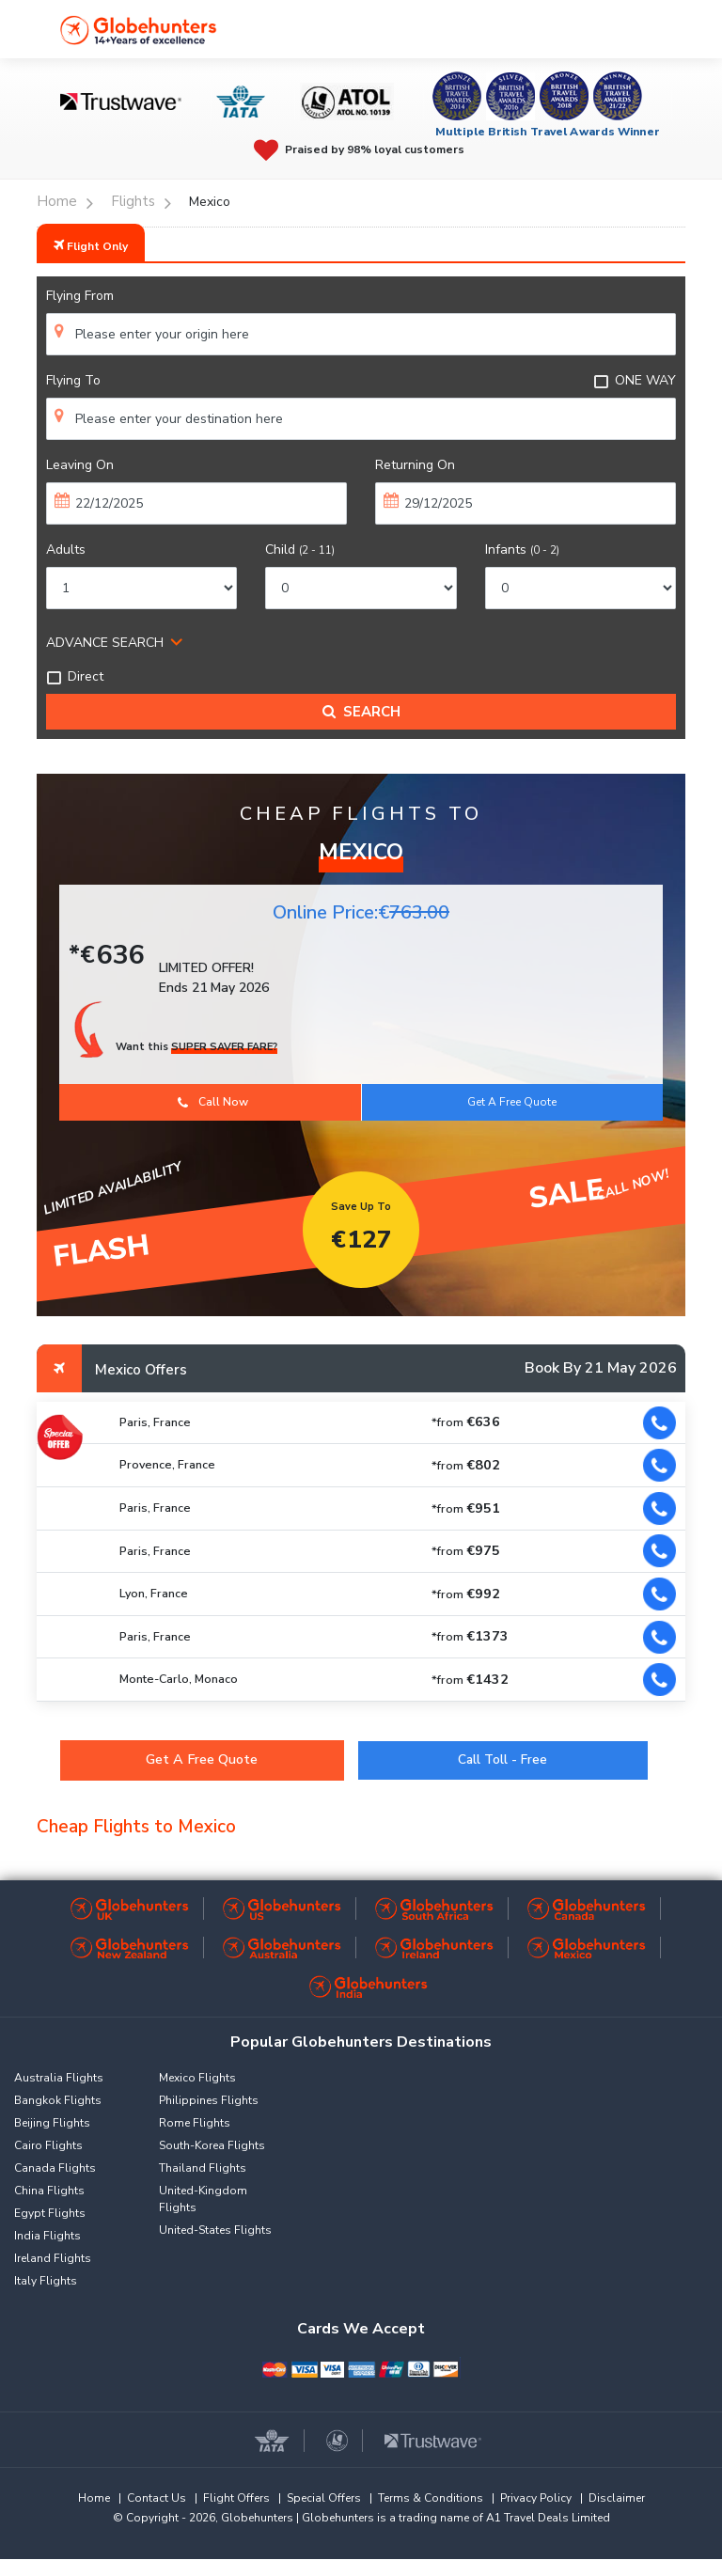 This screenshot has height=2576, width=722. Describe the element at coordinates (634, 380) in the screenshot. I see `ONE WAY` at that location.